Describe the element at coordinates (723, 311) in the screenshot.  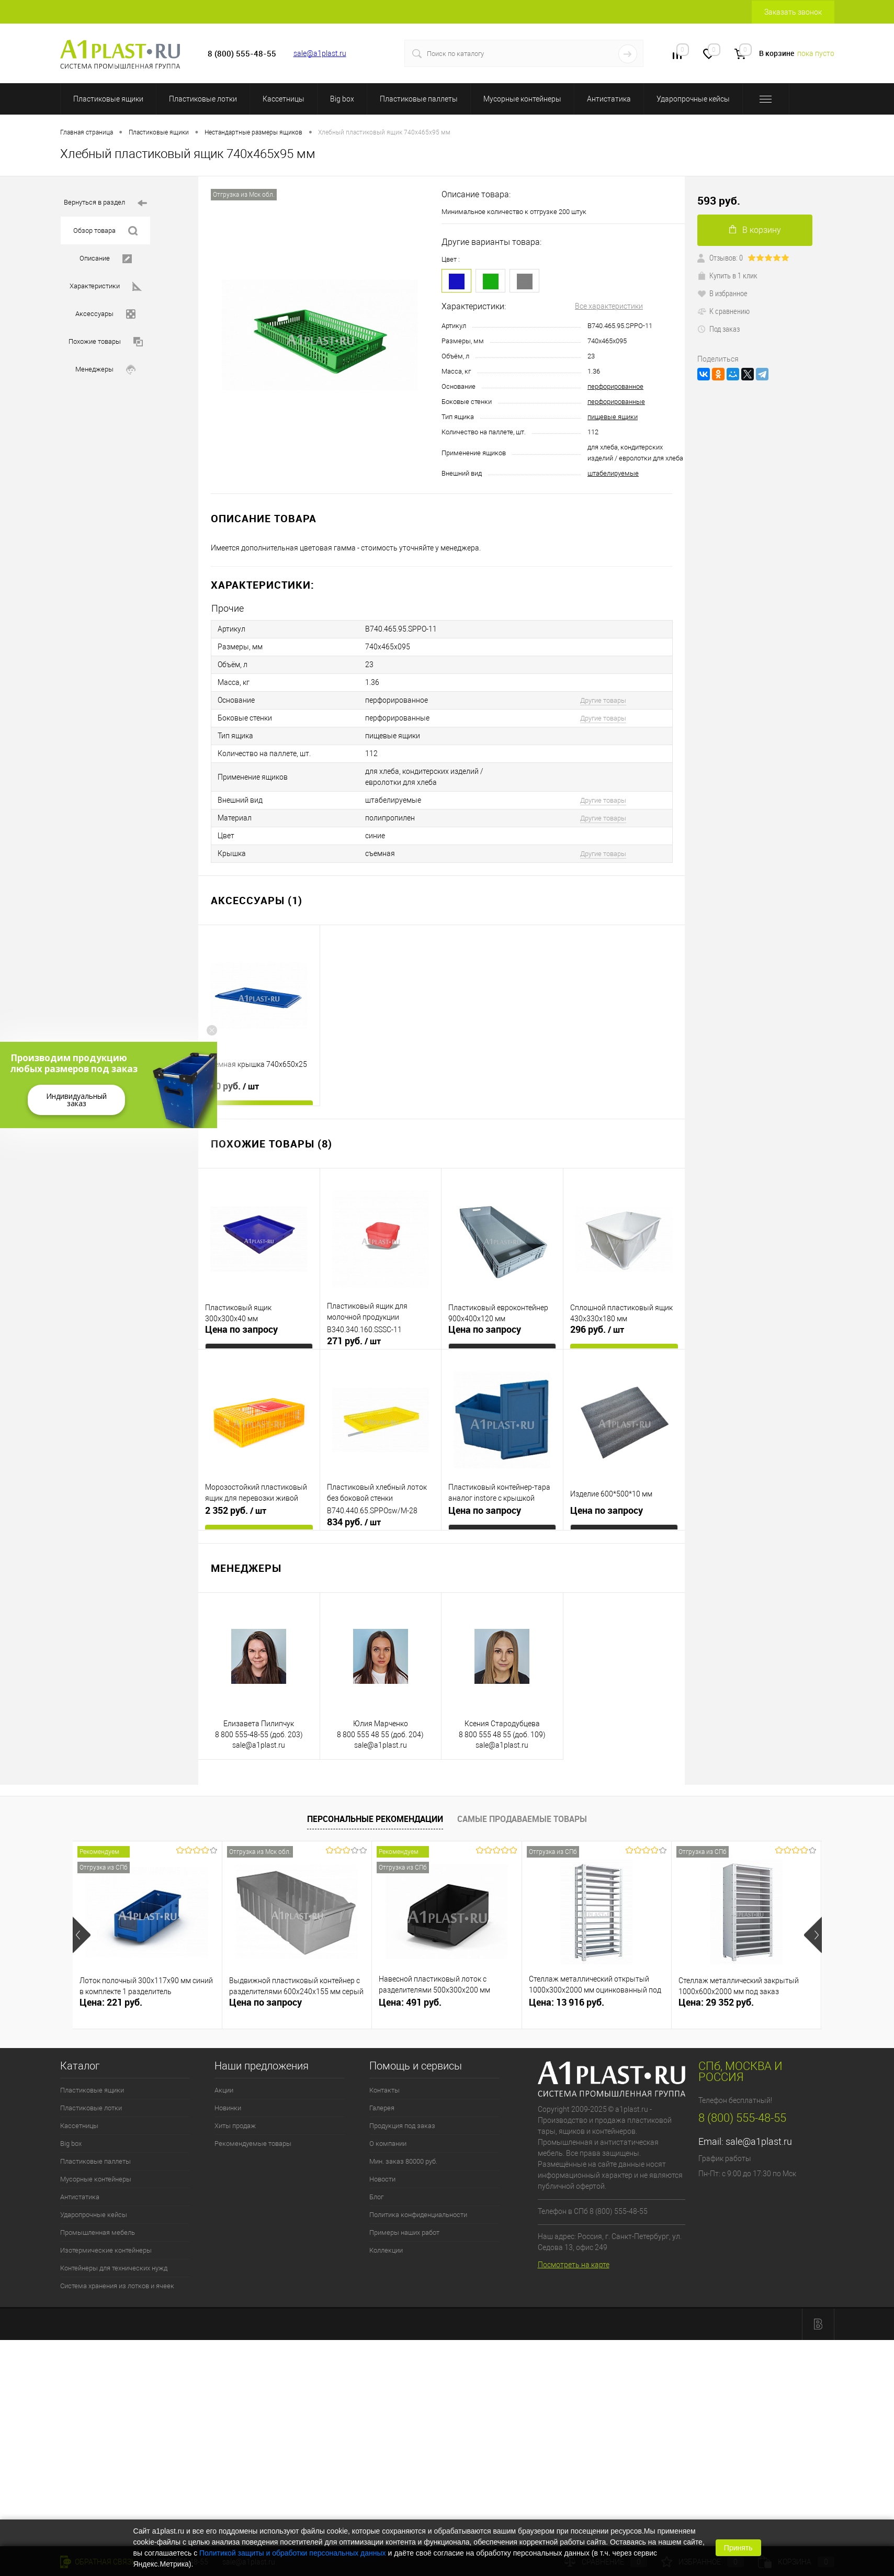
I see `К сравнению` at that location.